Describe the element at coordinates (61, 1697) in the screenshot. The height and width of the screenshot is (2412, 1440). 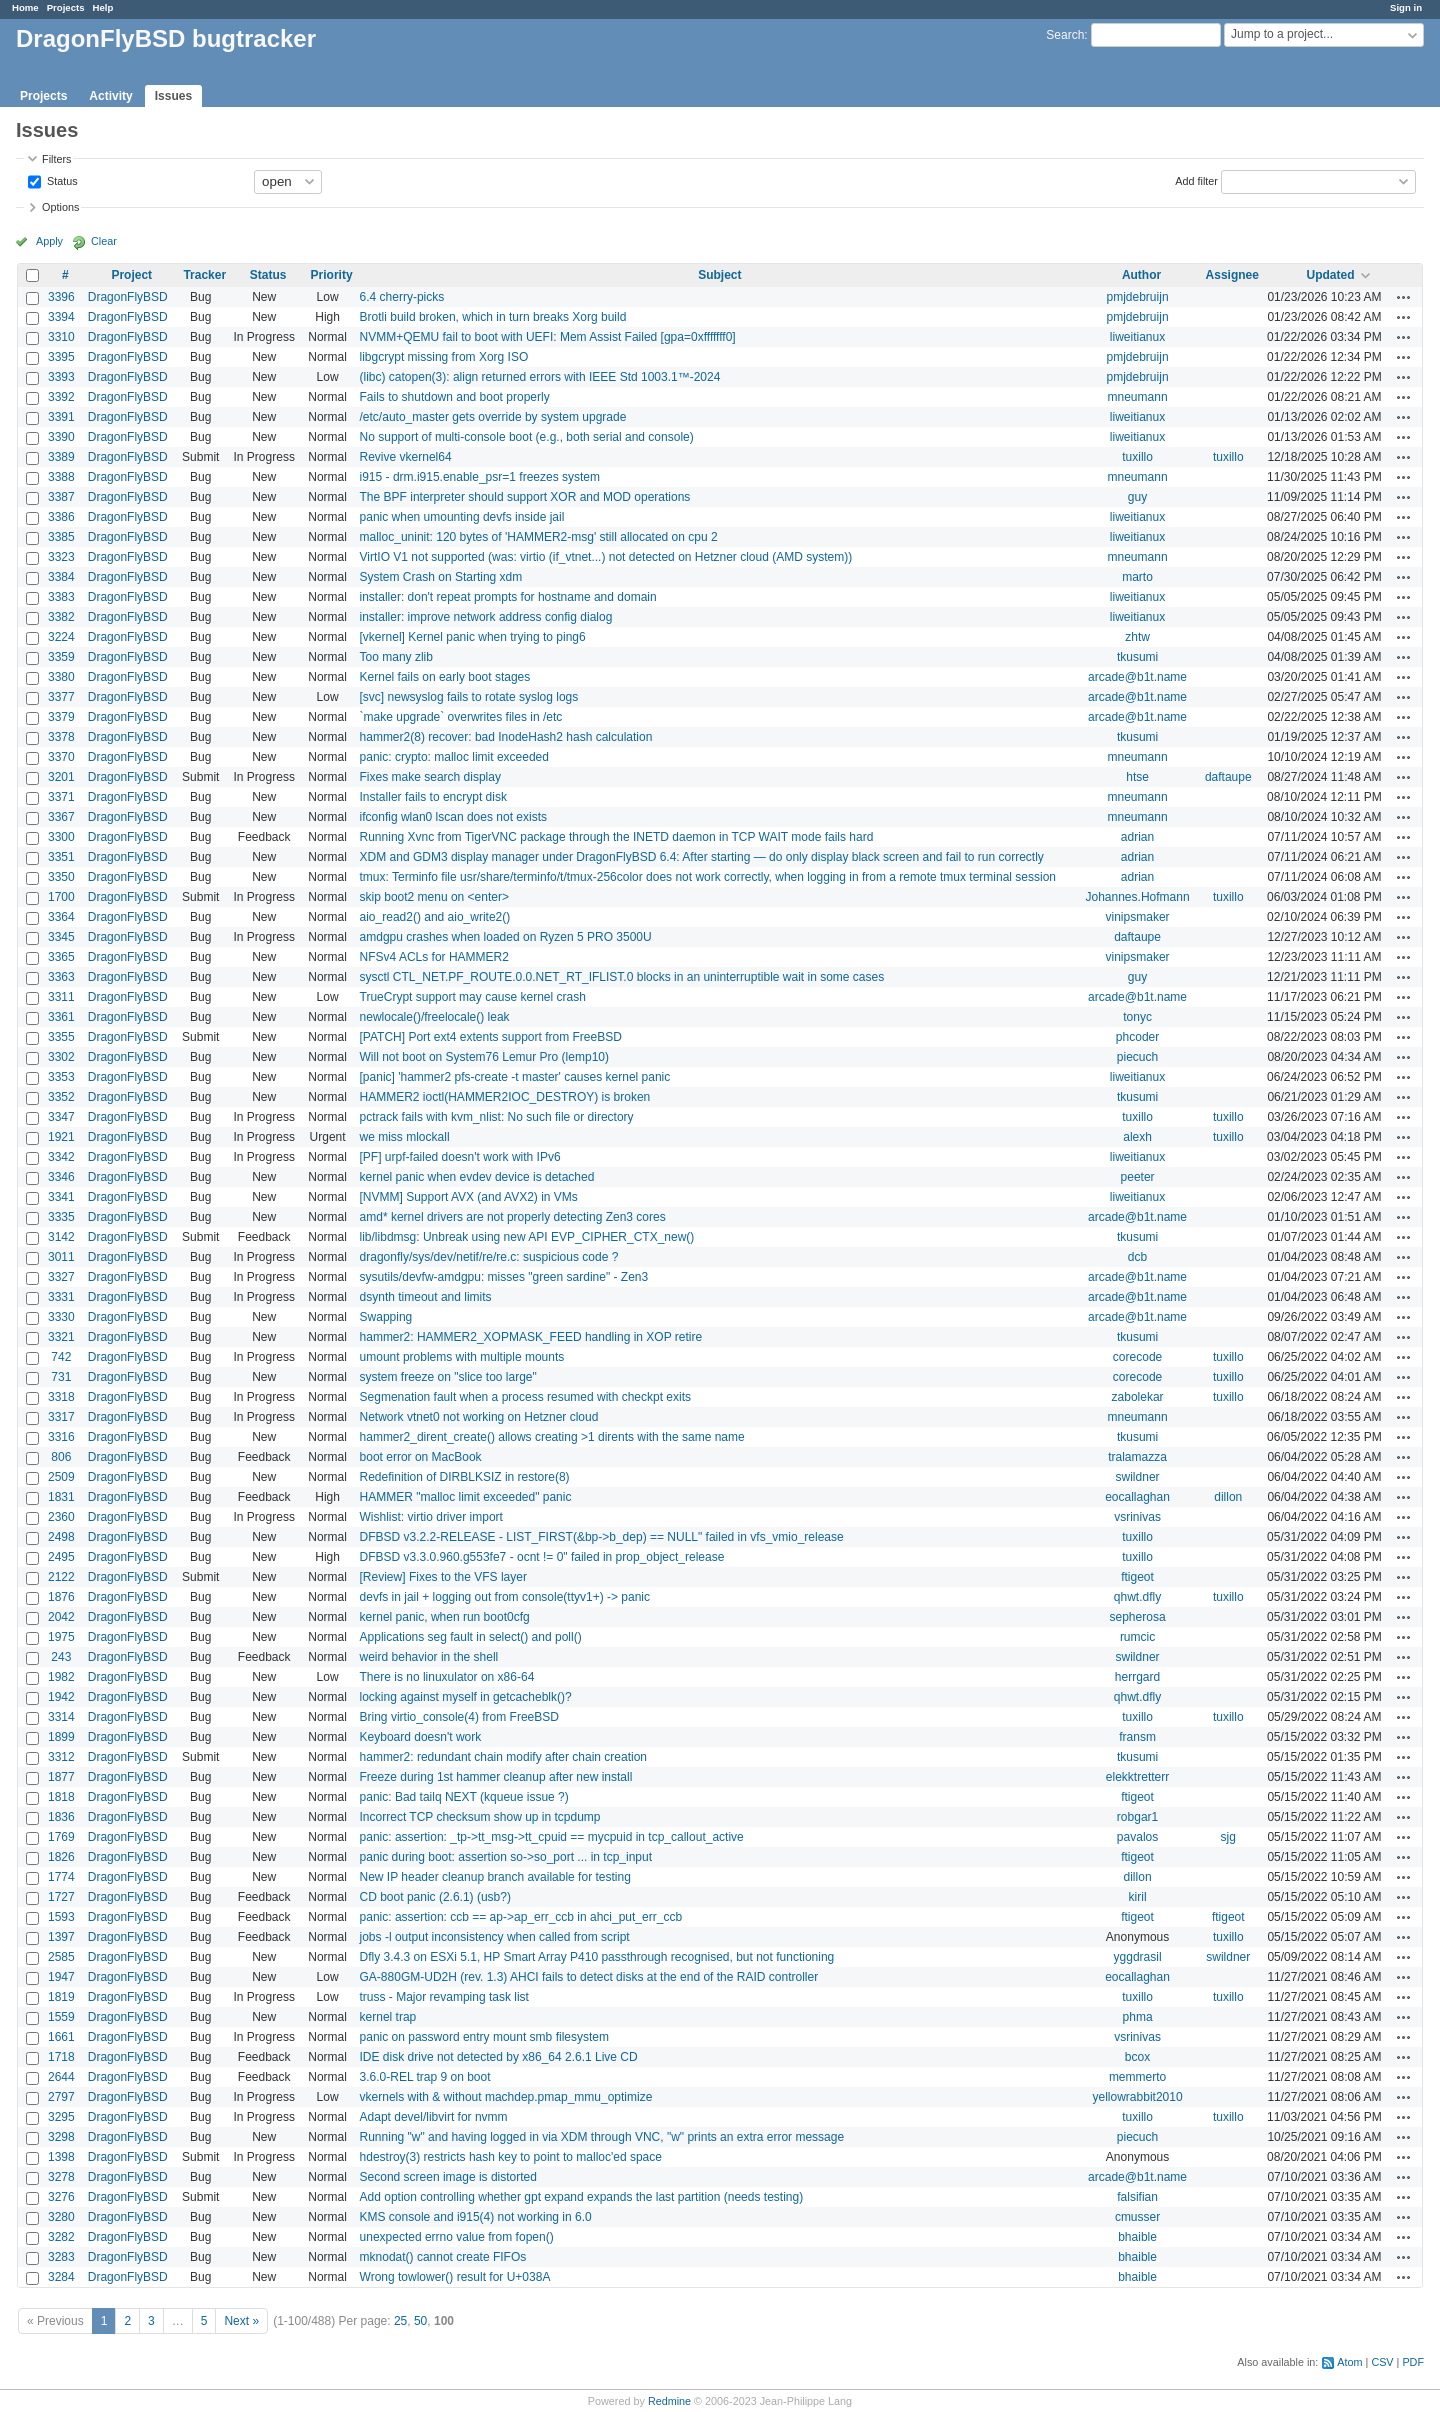
I see `1942` at that location.